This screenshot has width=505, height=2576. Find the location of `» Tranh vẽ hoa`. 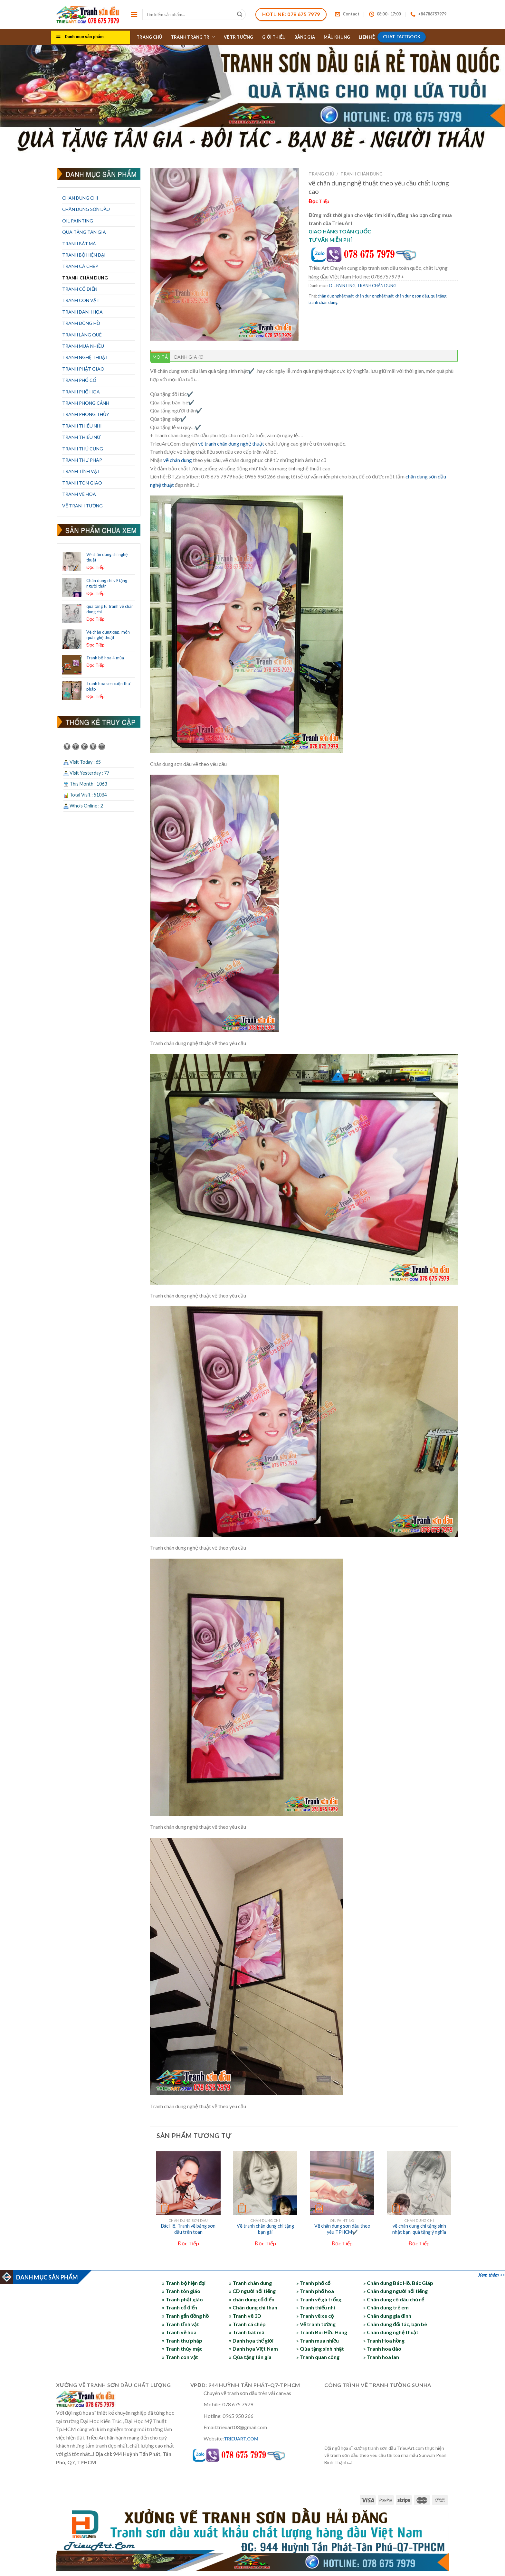

» Tranh vẽ hoa is located at coordinates (179, 2332).